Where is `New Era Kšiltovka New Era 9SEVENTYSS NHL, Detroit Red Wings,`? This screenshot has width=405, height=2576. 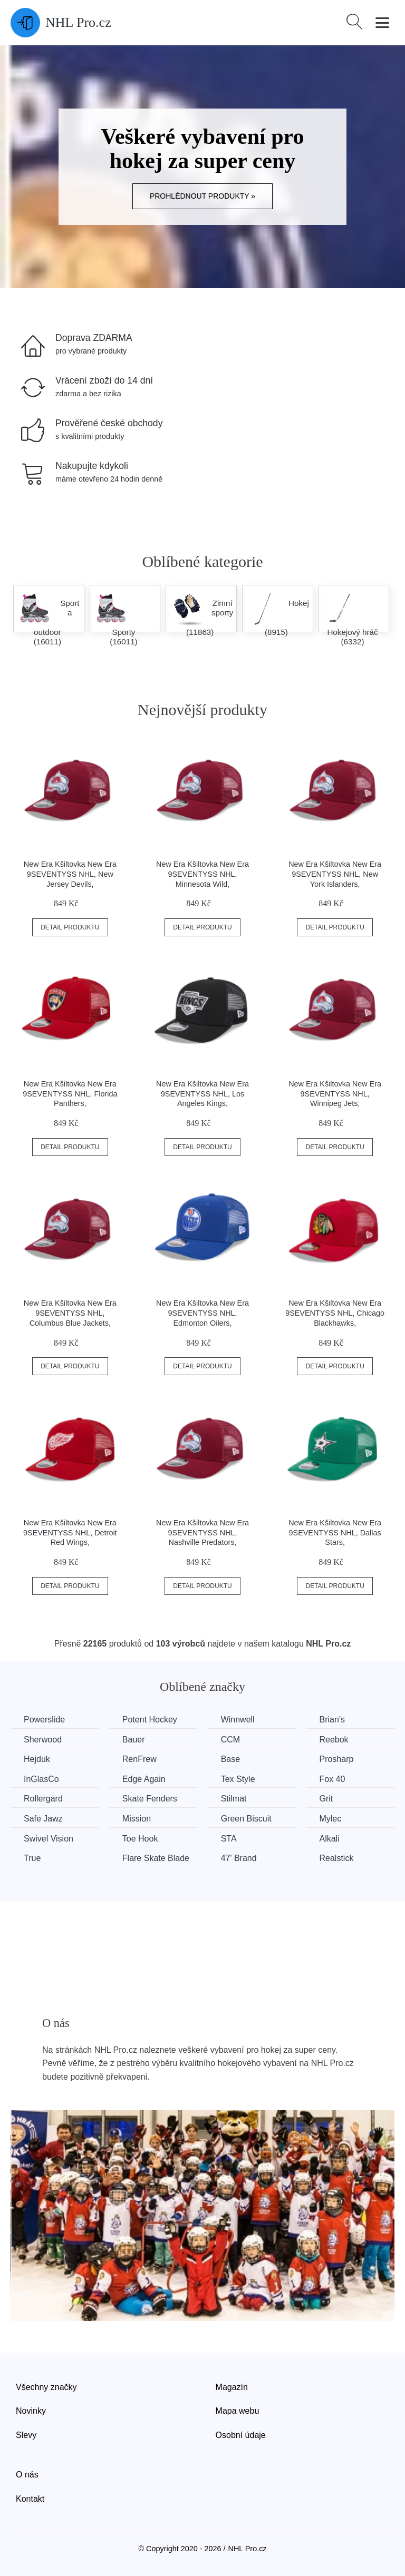
New Era Kšiltovka New Era 9SEVENTYSS NHL, Detroit Red Wings, is located at coordinates (70, 1532).